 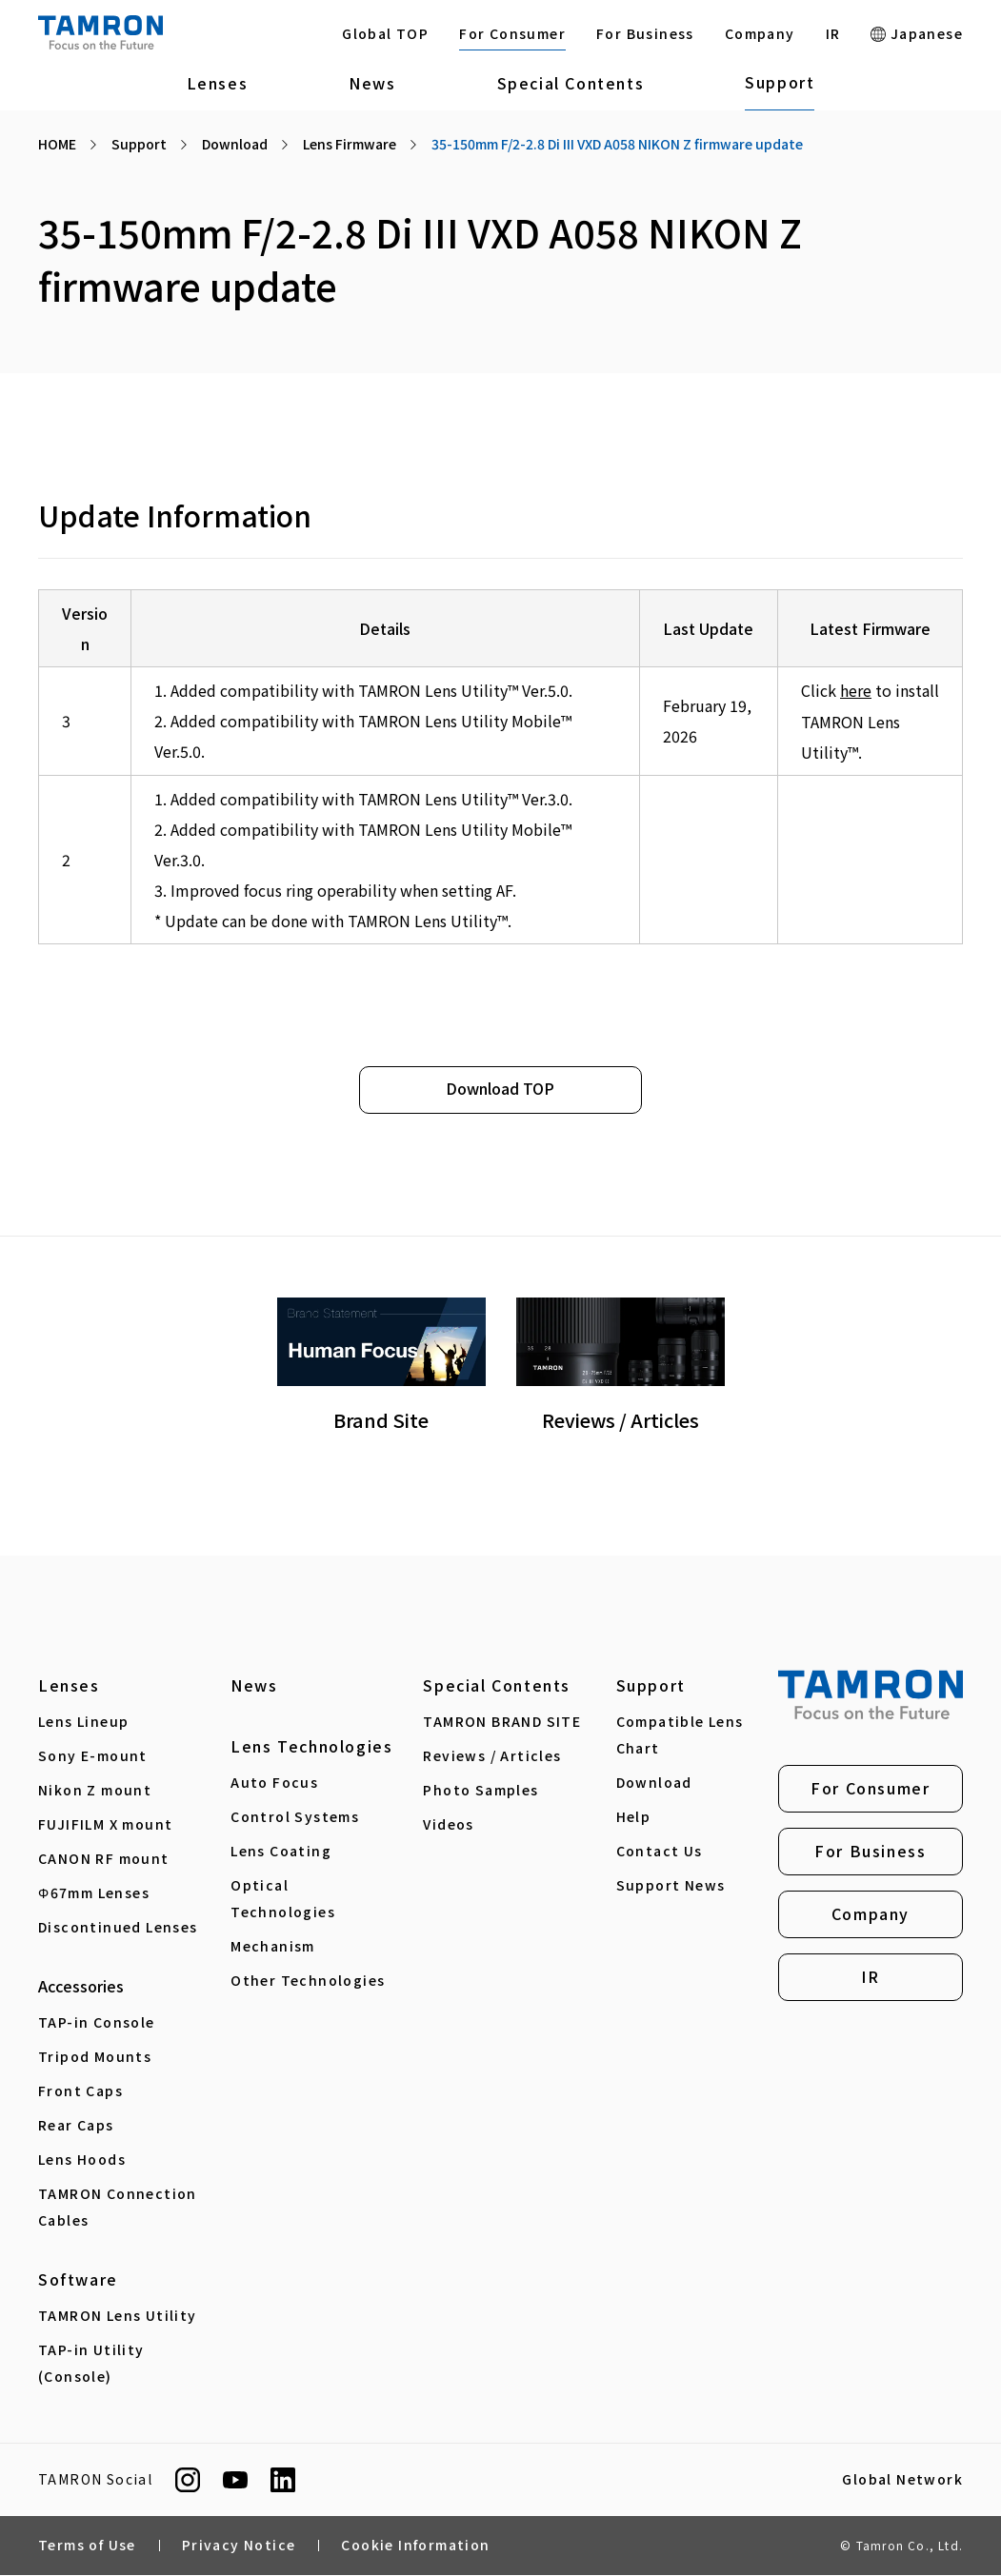 I want to click on Support, so click(x=779, y=81).